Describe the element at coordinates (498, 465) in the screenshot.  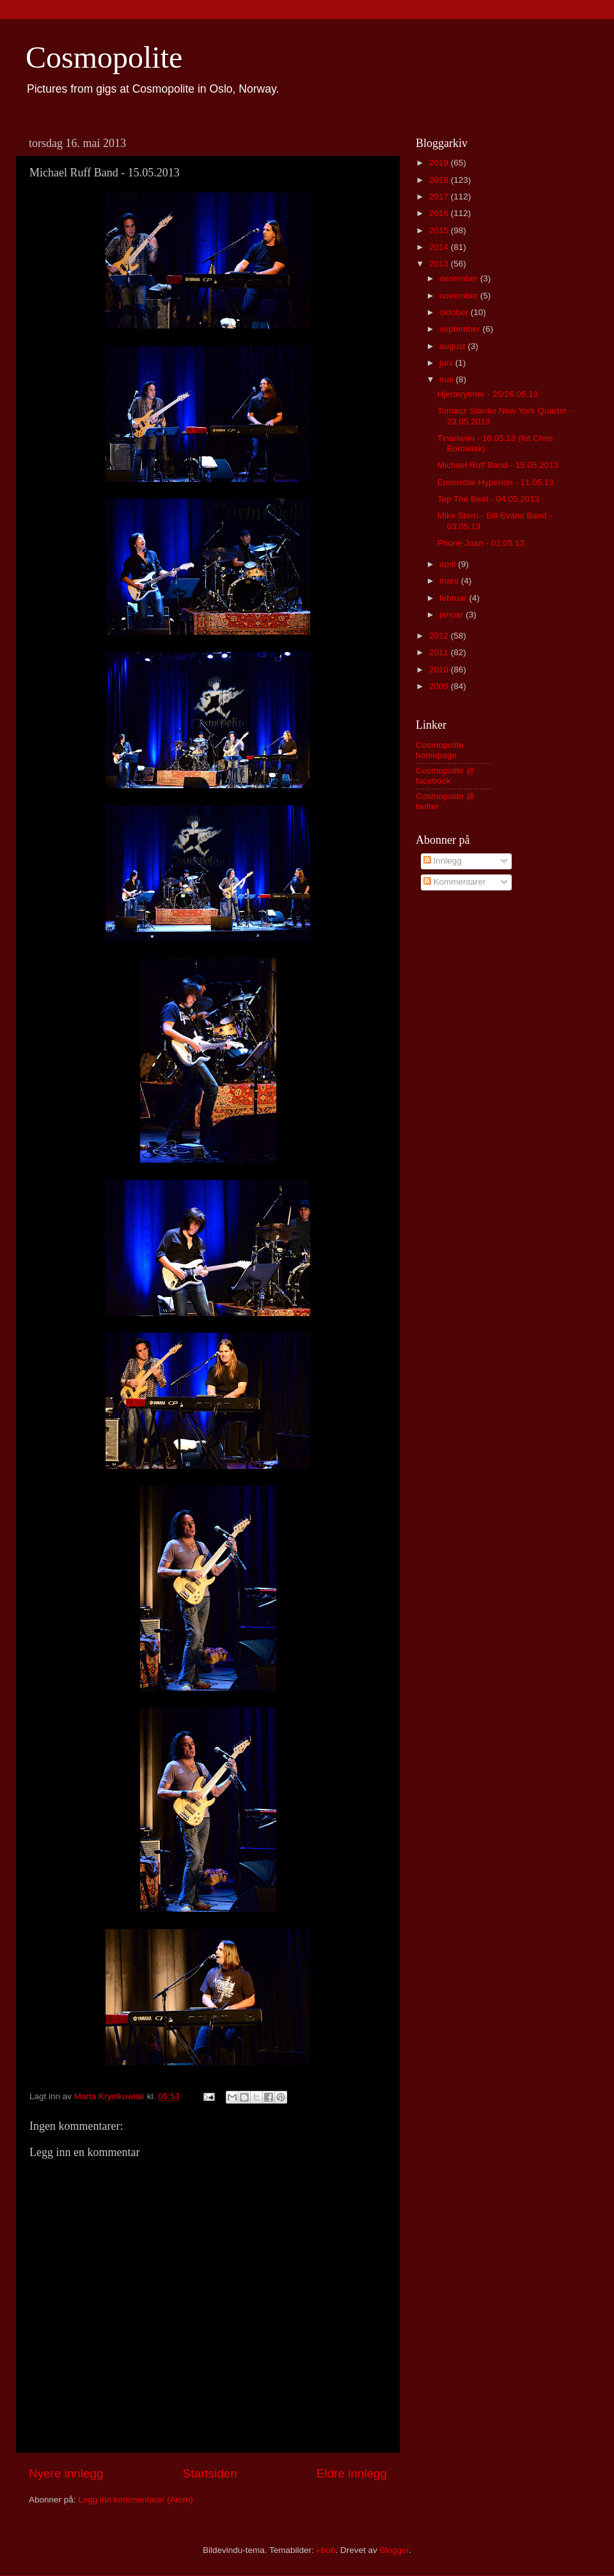
I see `Michael Ruff Band - 15.05.2013` at that location.